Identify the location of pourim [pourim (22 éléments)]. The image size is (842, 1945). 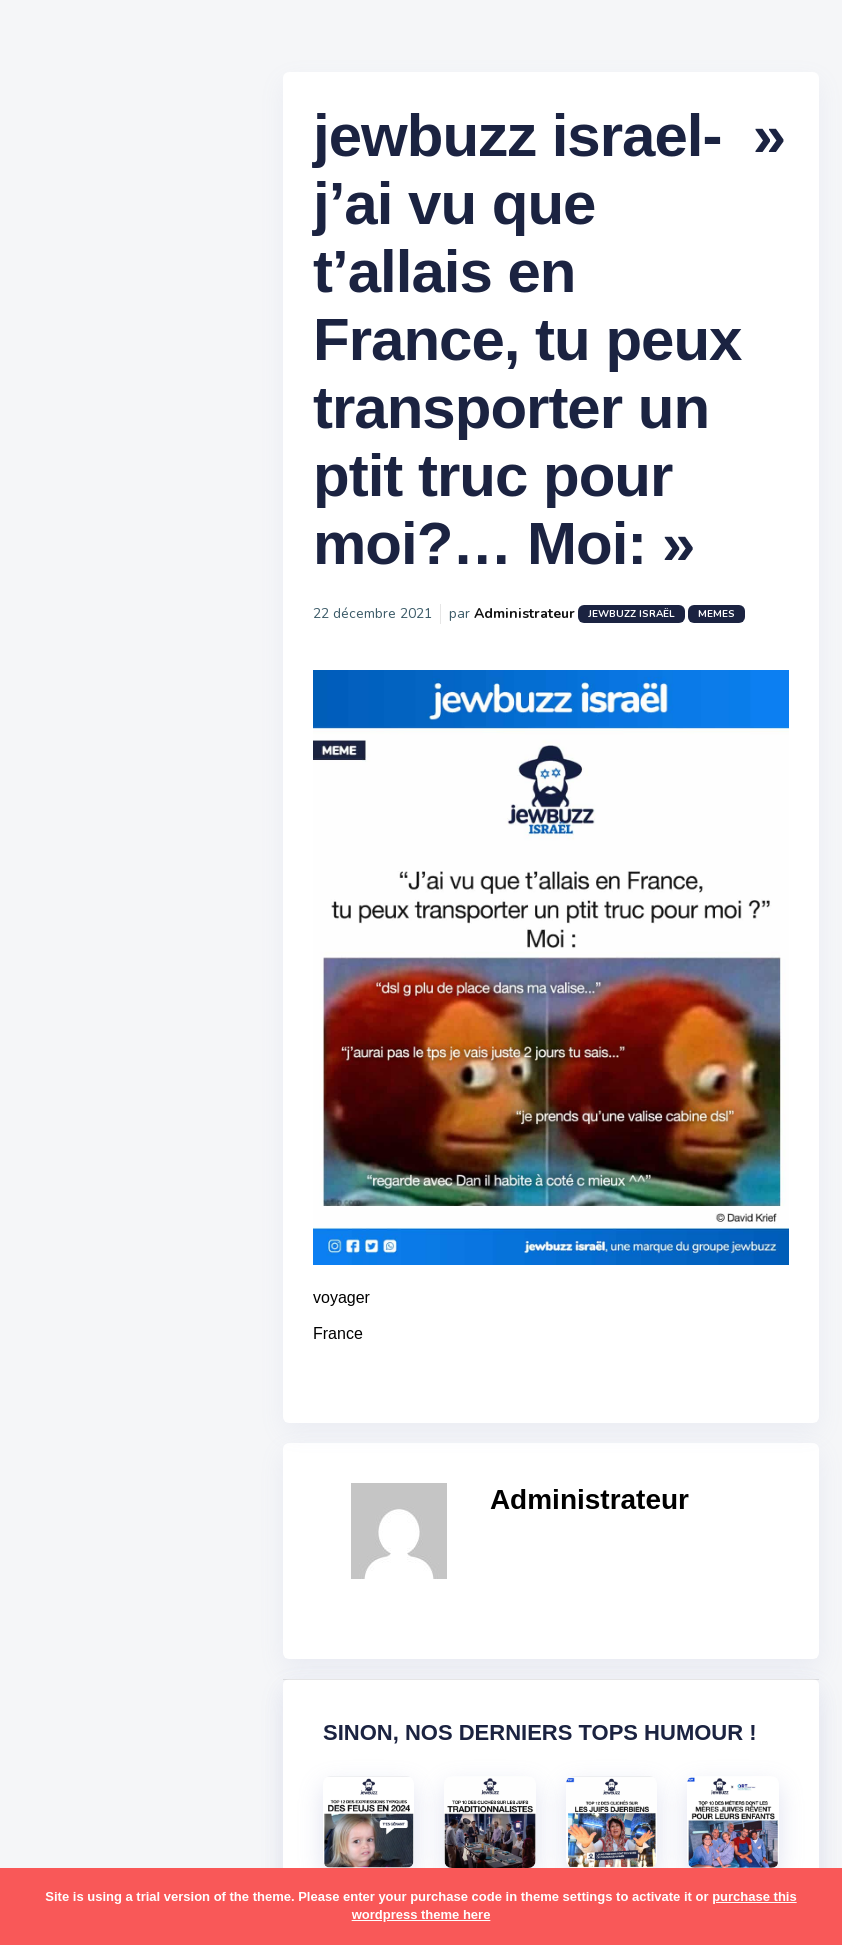
(148, 1497).